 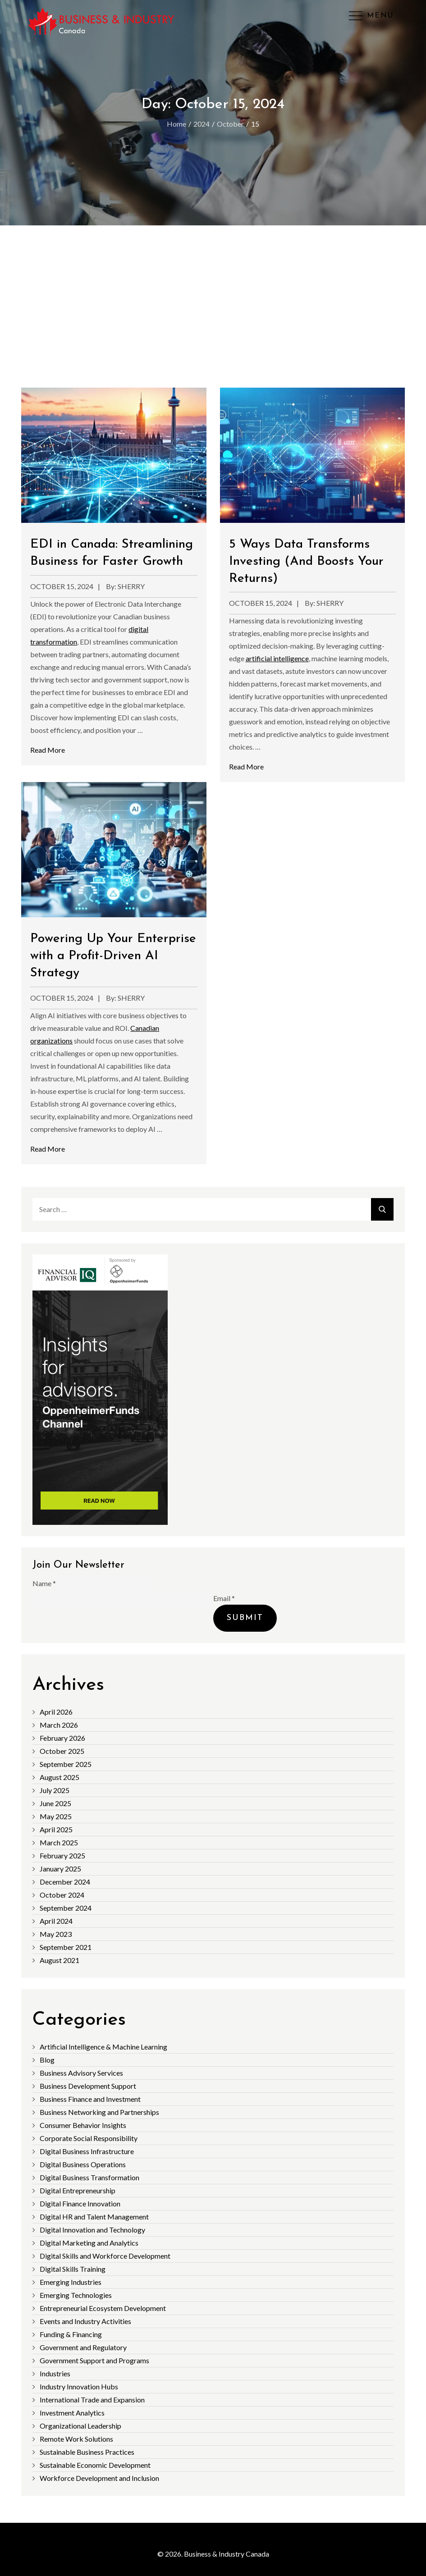 I want to click on artificial intelligence, so click(x=277, y=658).